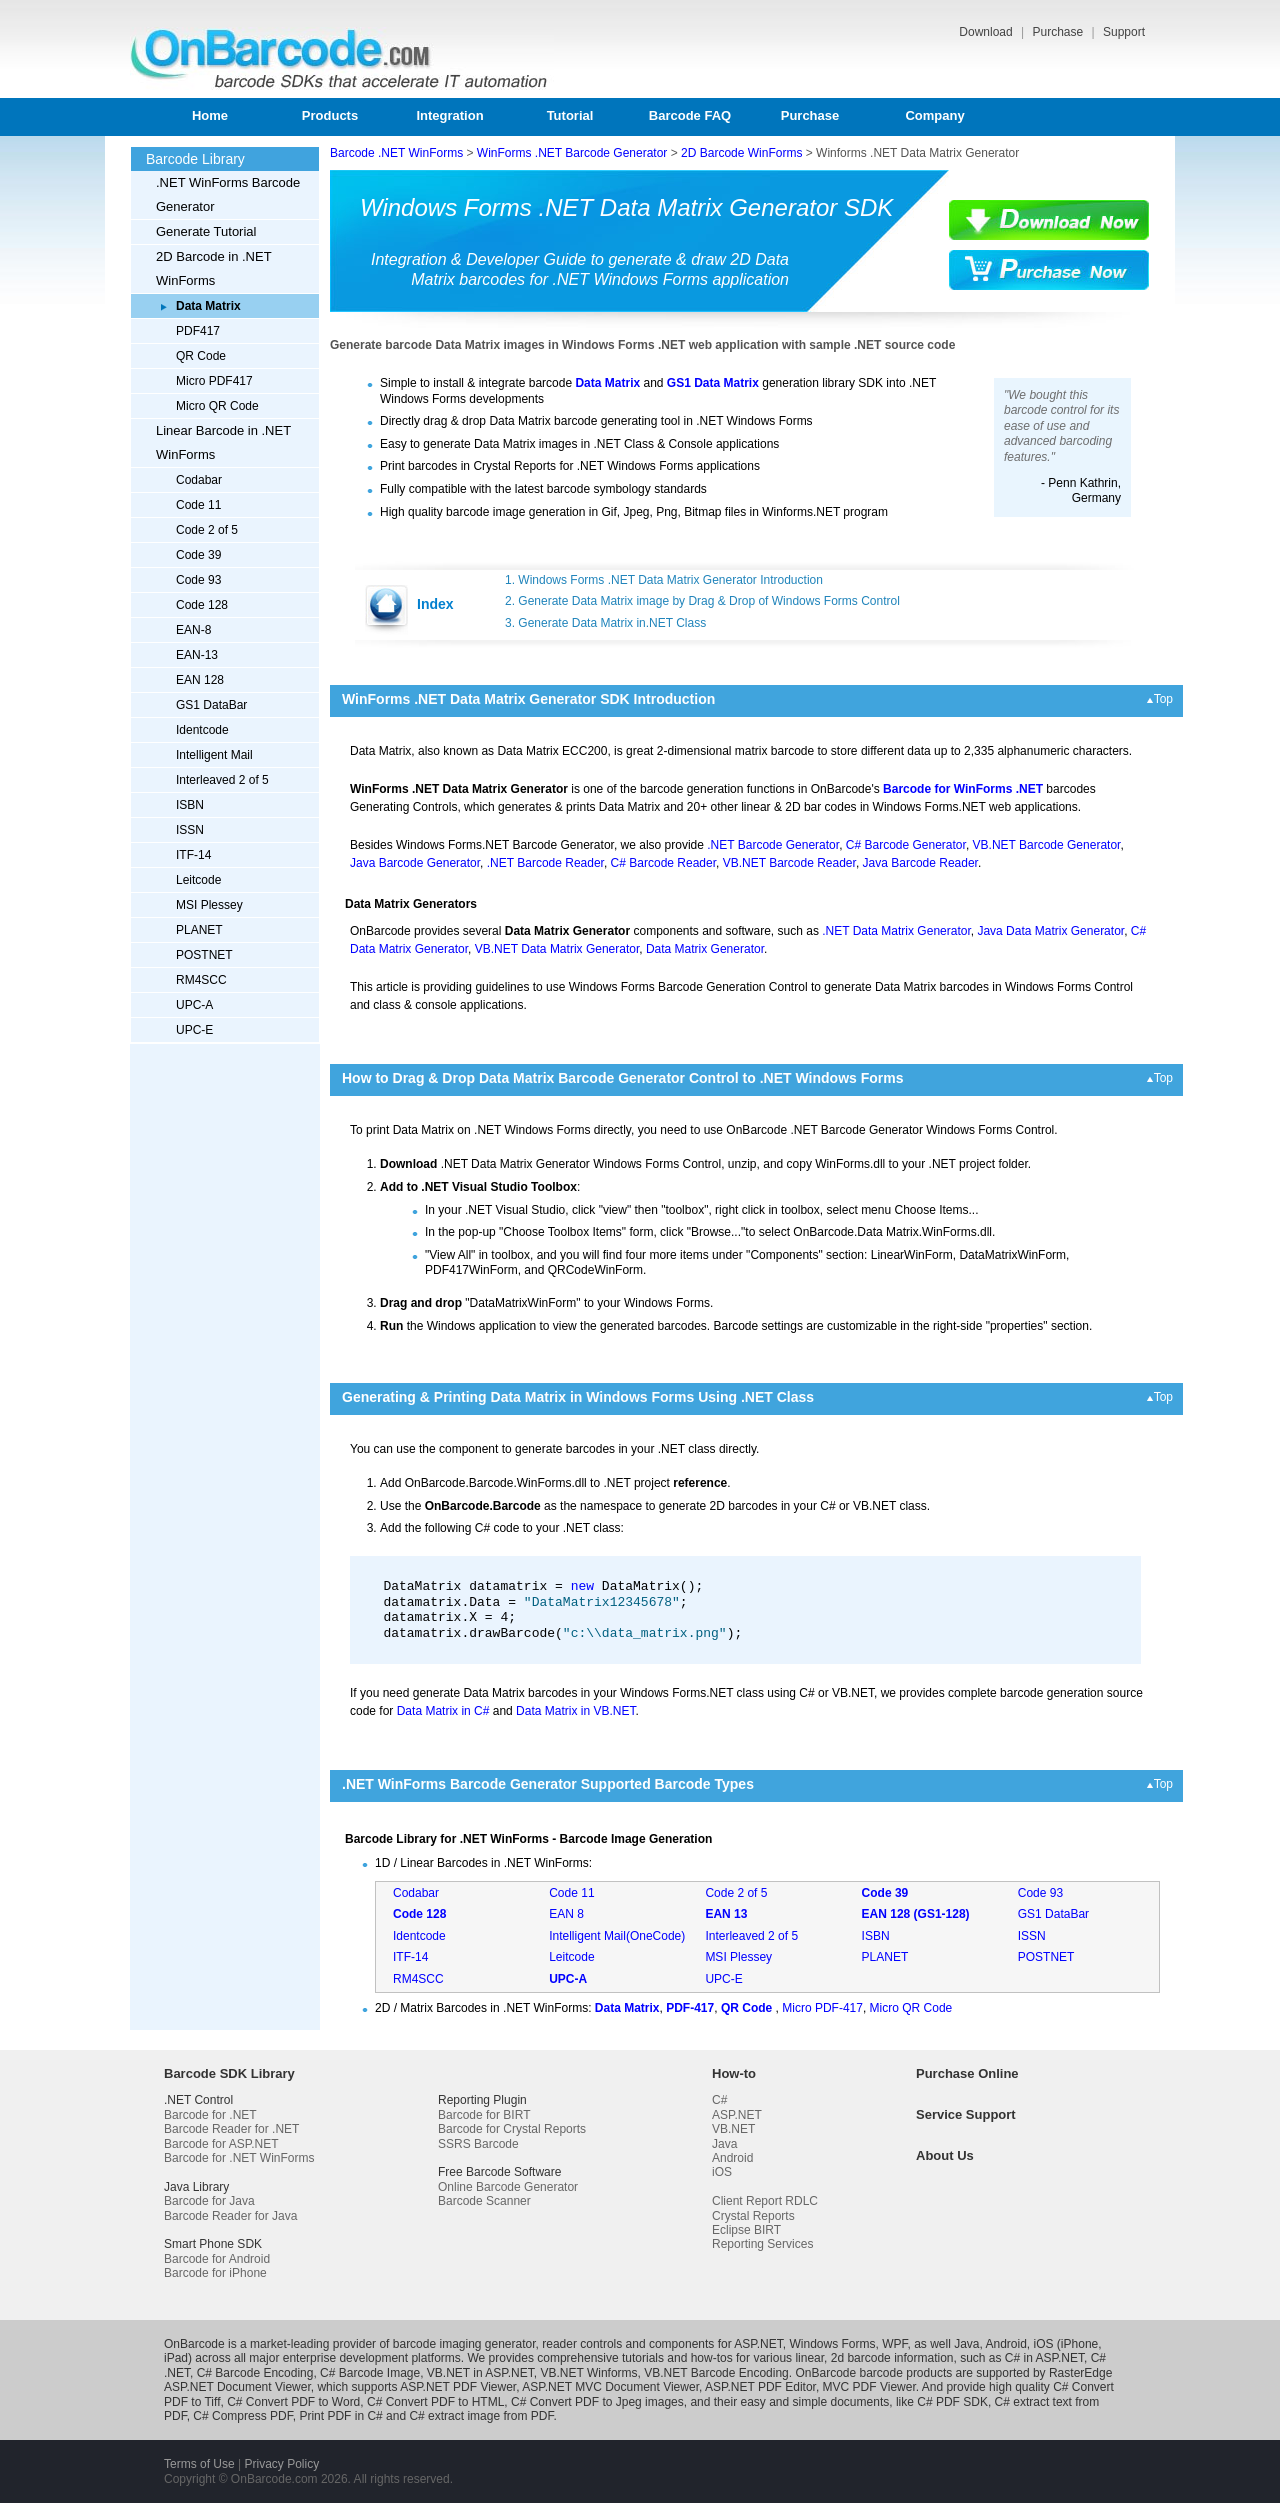 This screenshot has height=2503, width=1280. I want to click on Barcode Scanner, so click(484, 2201).